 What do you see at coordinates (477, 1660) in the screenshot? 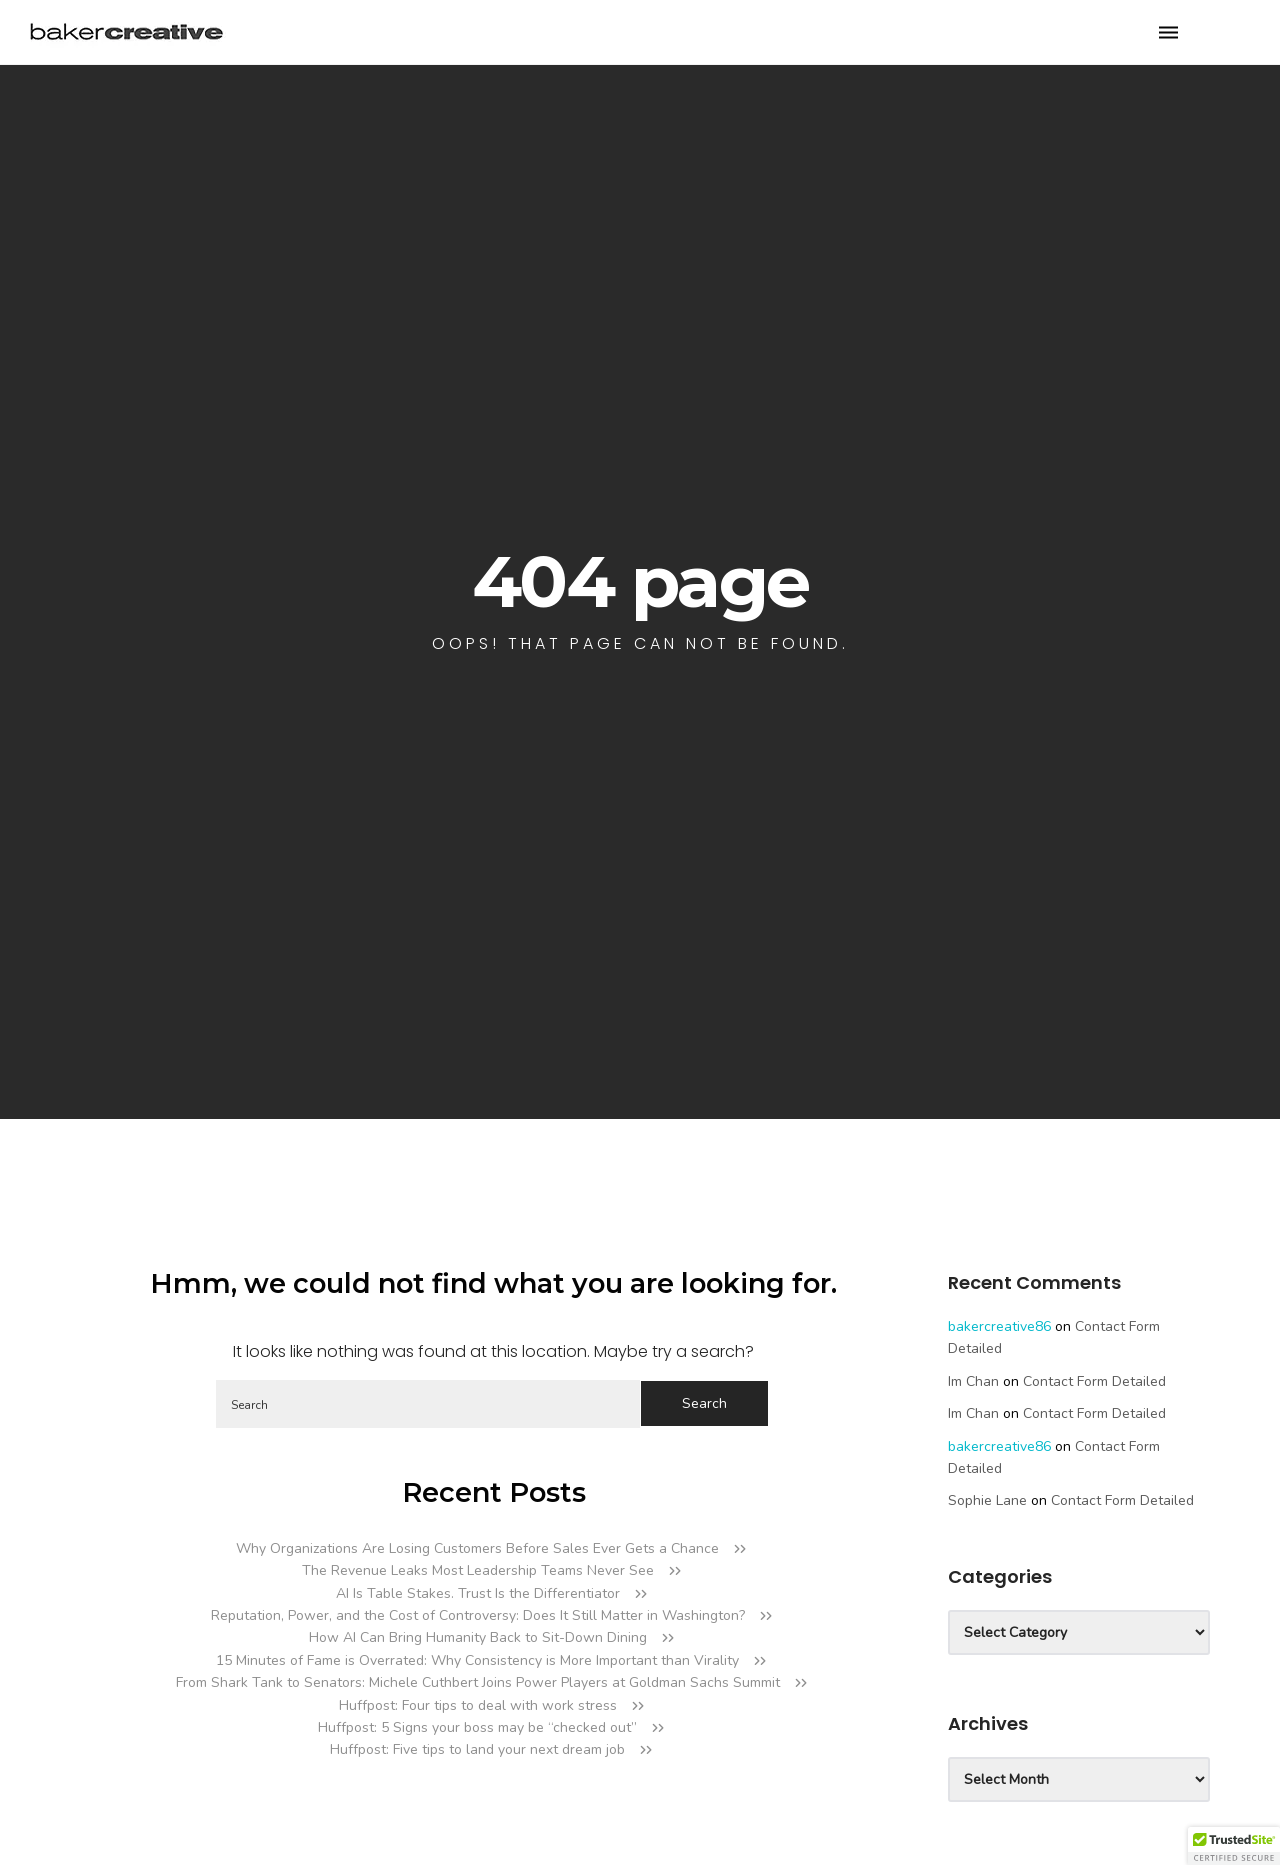
I see `15 Minutes of Fame is Overrated: Why Consistency is More Important than Virality` at bounding box center [477, 1660].